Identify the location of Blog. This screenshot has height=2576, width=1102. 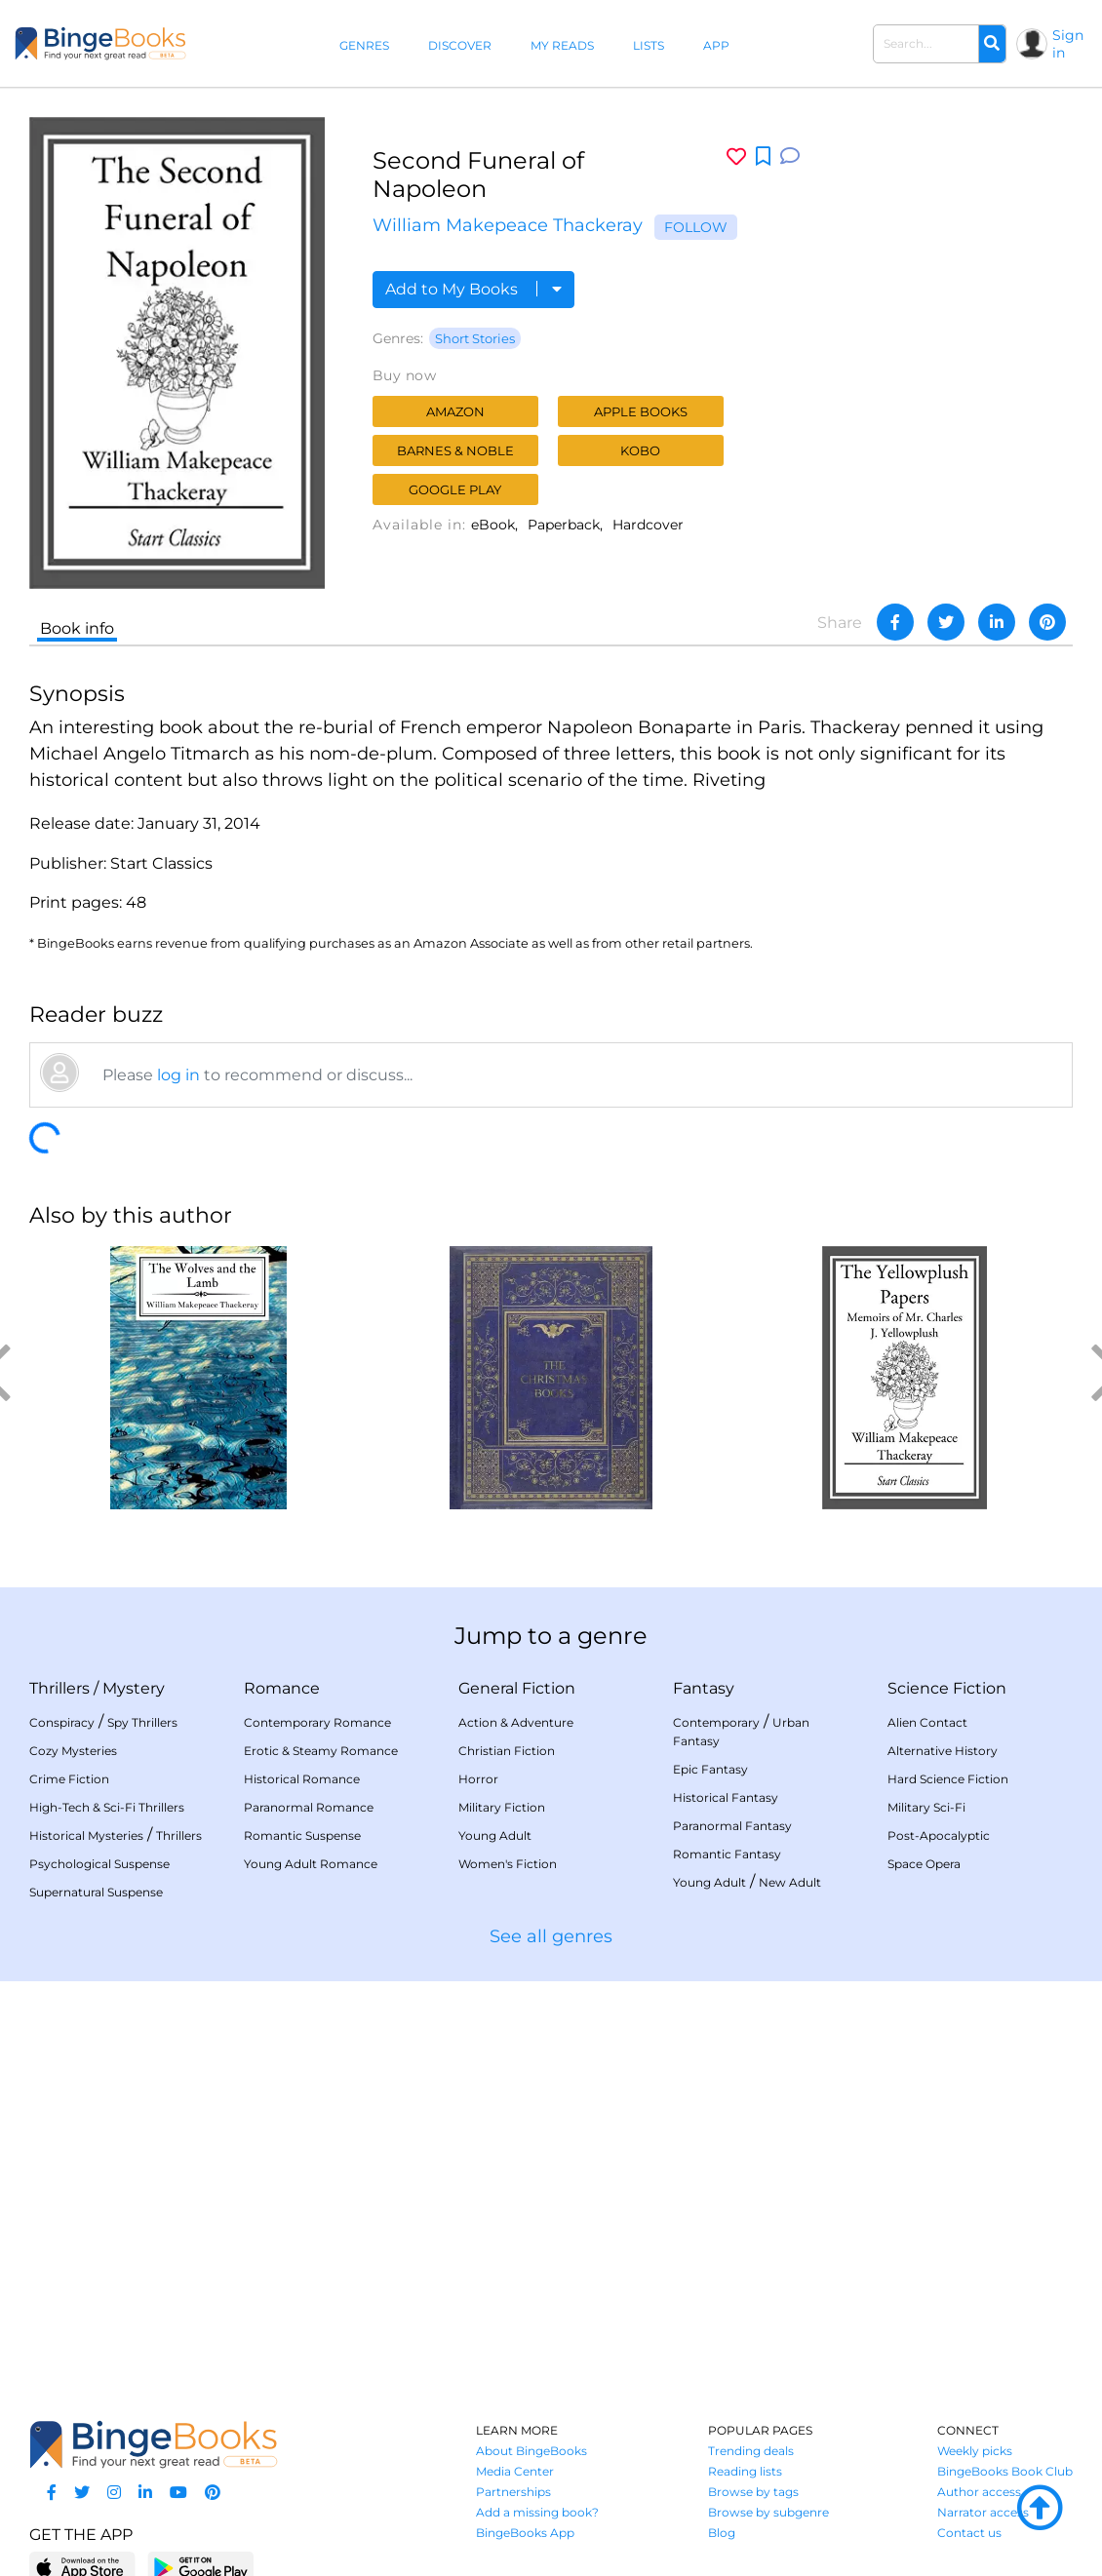
(721, 2532).